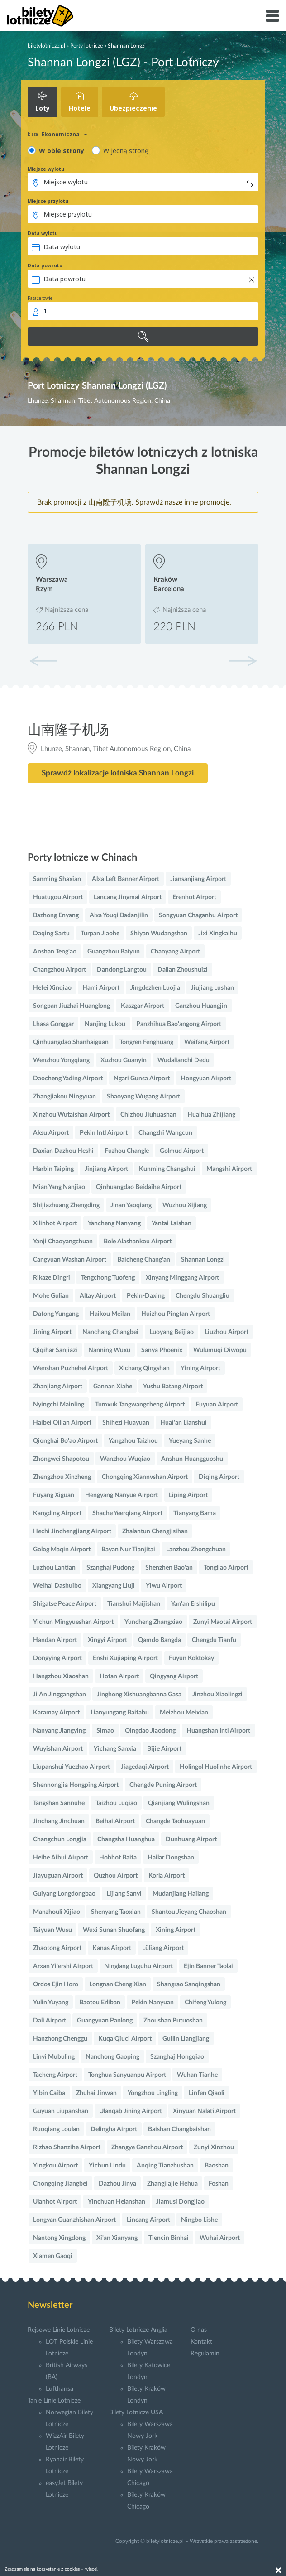 This screenshot has width=286, height=2576. Describe the element at coordinates (59, 2330) in the screenshot. I see `Rejsowe Linie Lotnicze` at that location.